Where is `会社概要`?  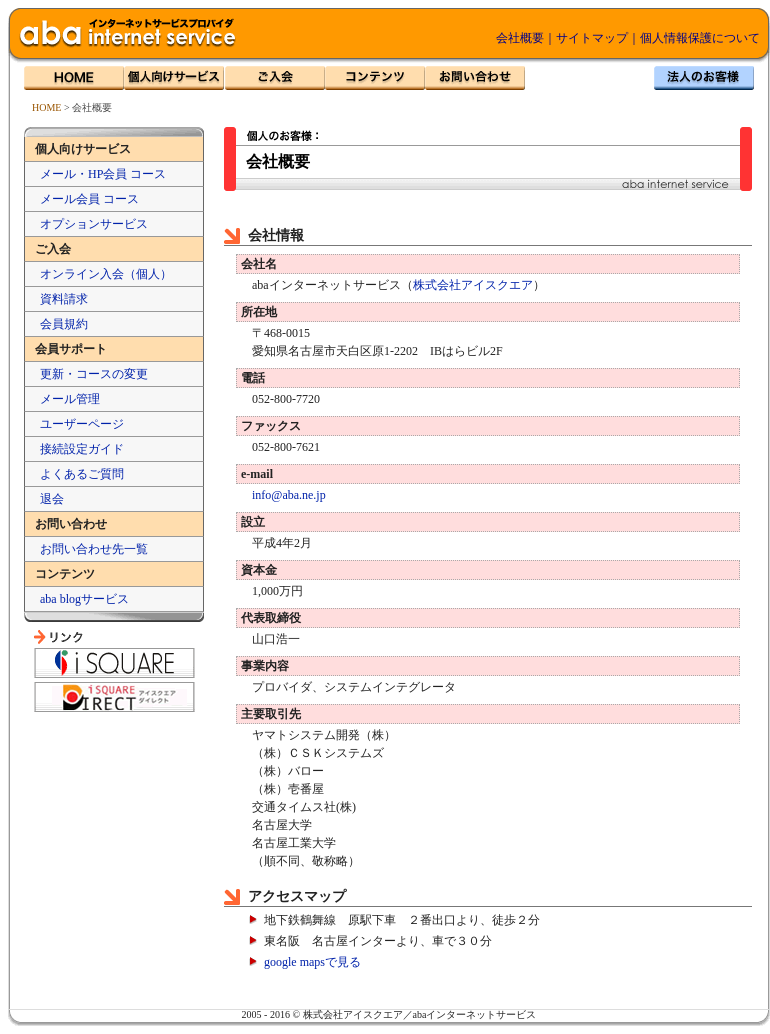 会社概要 is located at coordinates (520, 38).